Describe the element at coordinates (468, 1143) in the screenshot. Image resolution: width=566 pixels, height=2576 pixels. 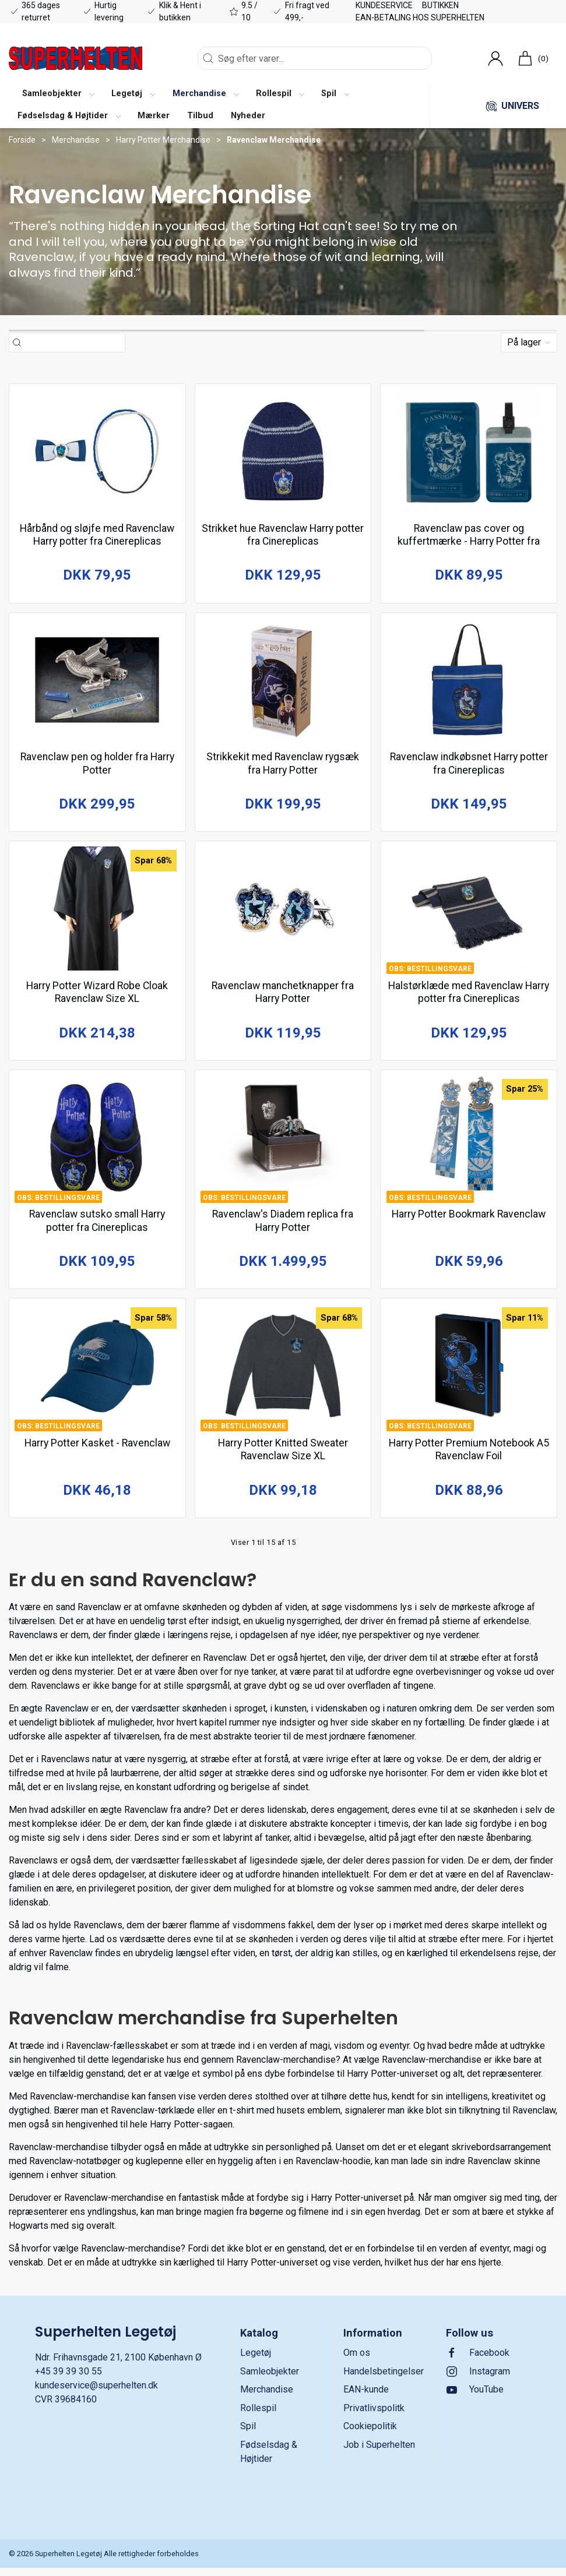
I see `[Harry Potter Bookmark Ravenclaw]` at that location.